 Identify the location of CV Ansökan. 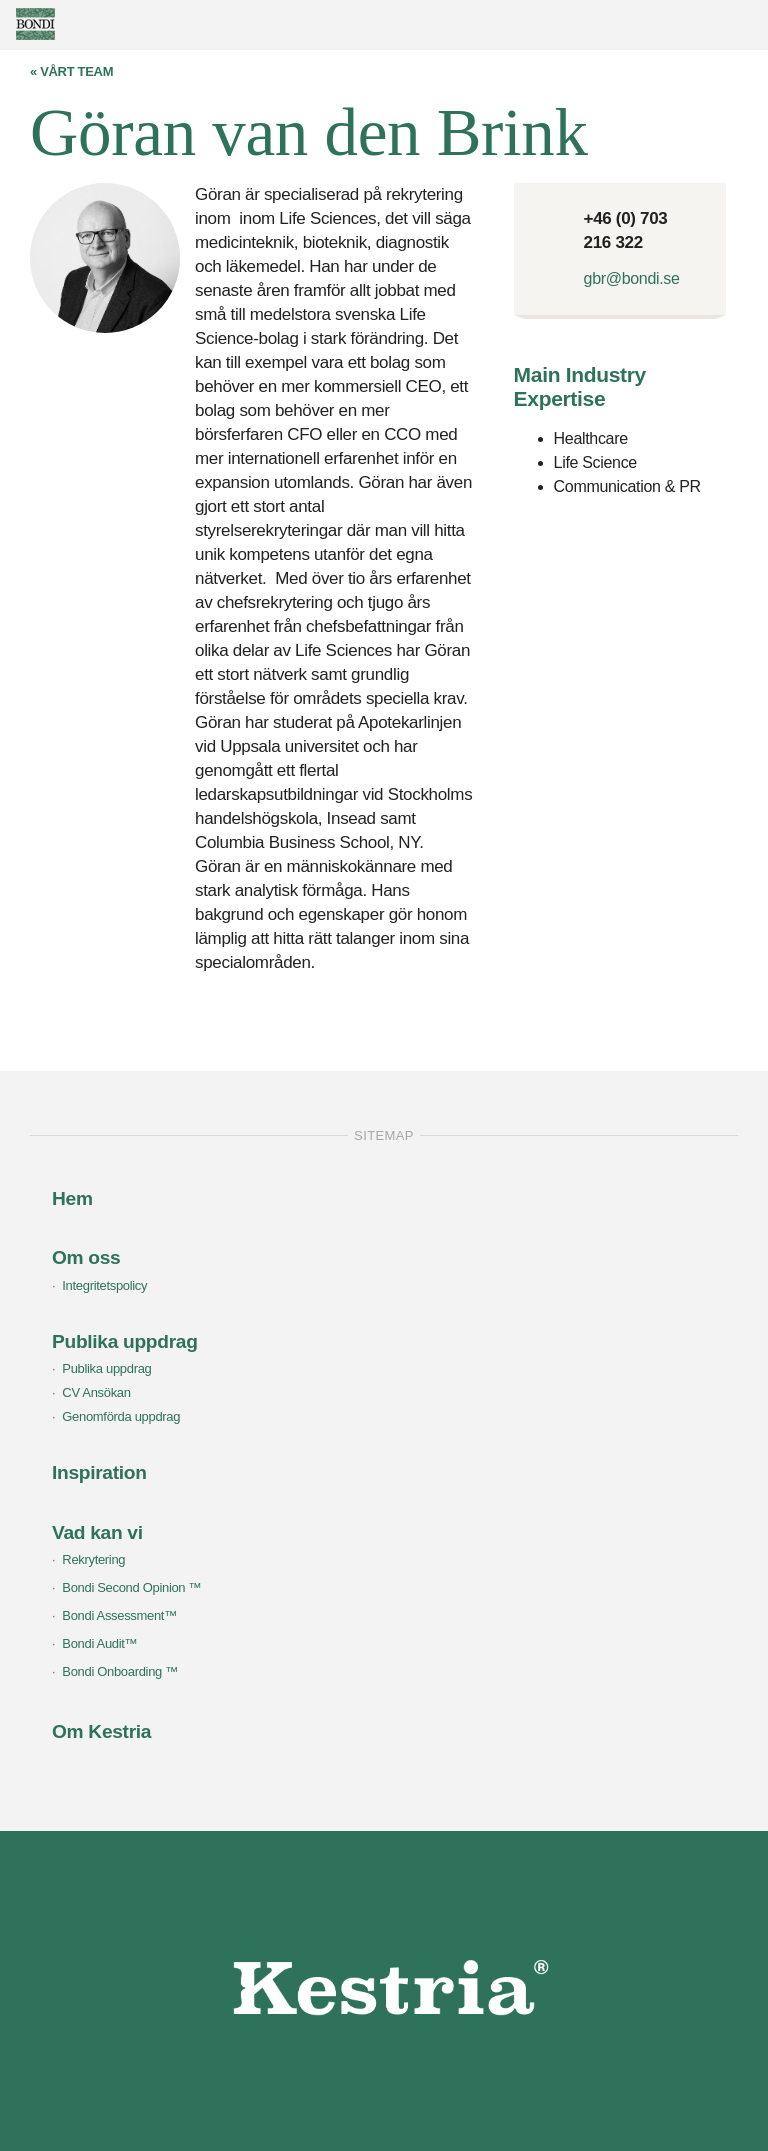
(96, 1392).